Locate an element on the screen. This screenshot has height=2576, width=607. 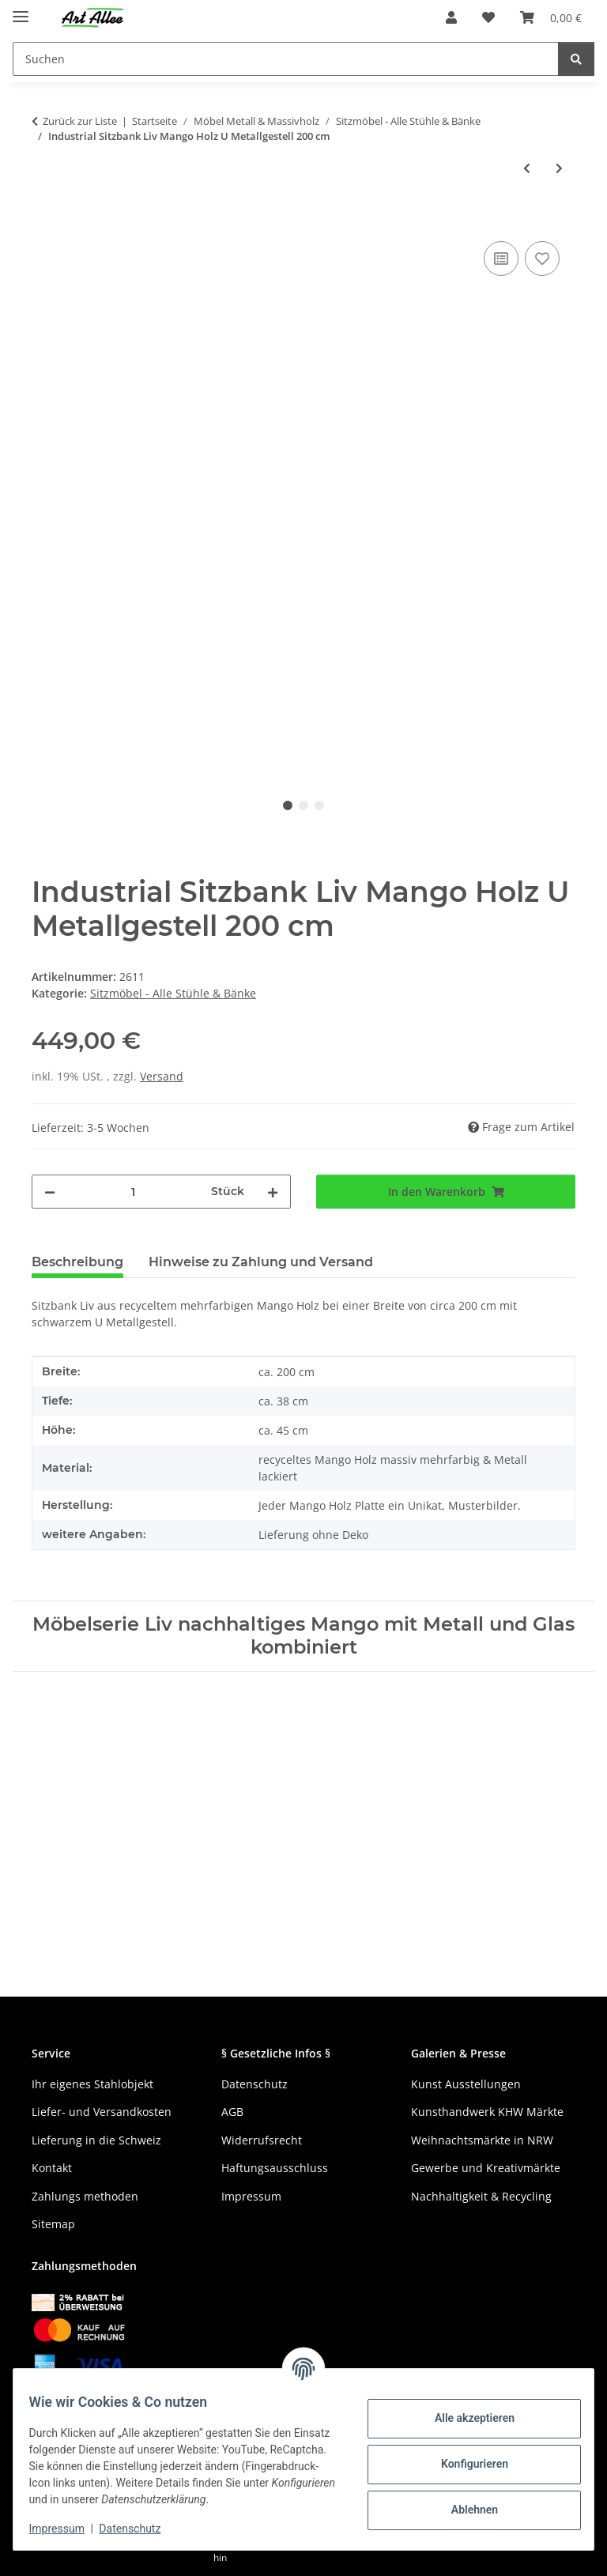
[In den Warenkorb] is located at coordinates (44, 219).